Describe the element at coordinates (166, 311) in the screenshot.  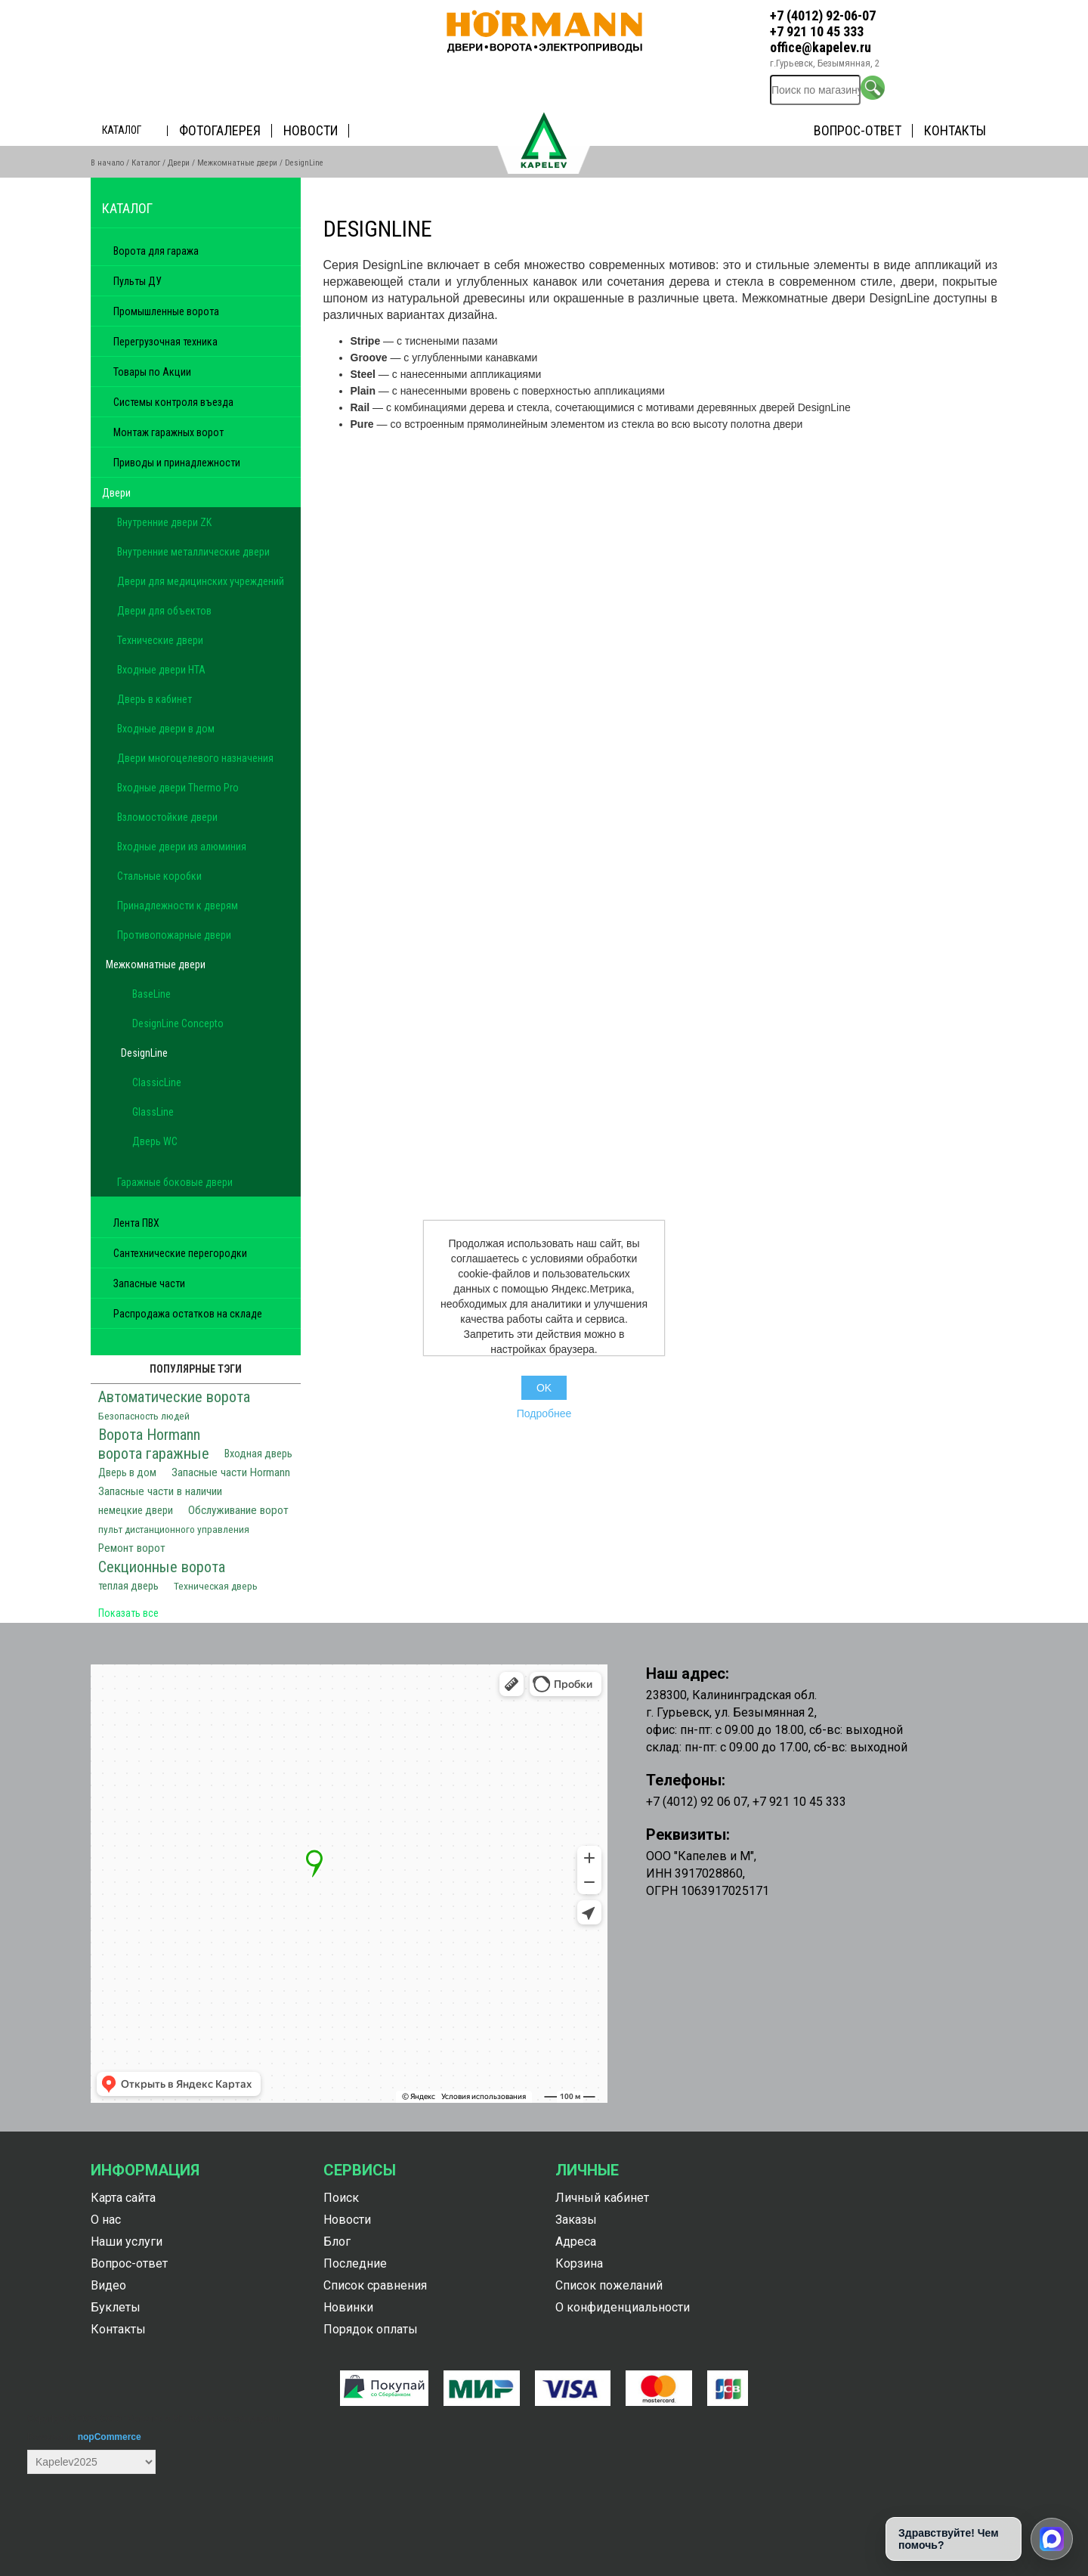
I see `Промышленные ворота` at that location.